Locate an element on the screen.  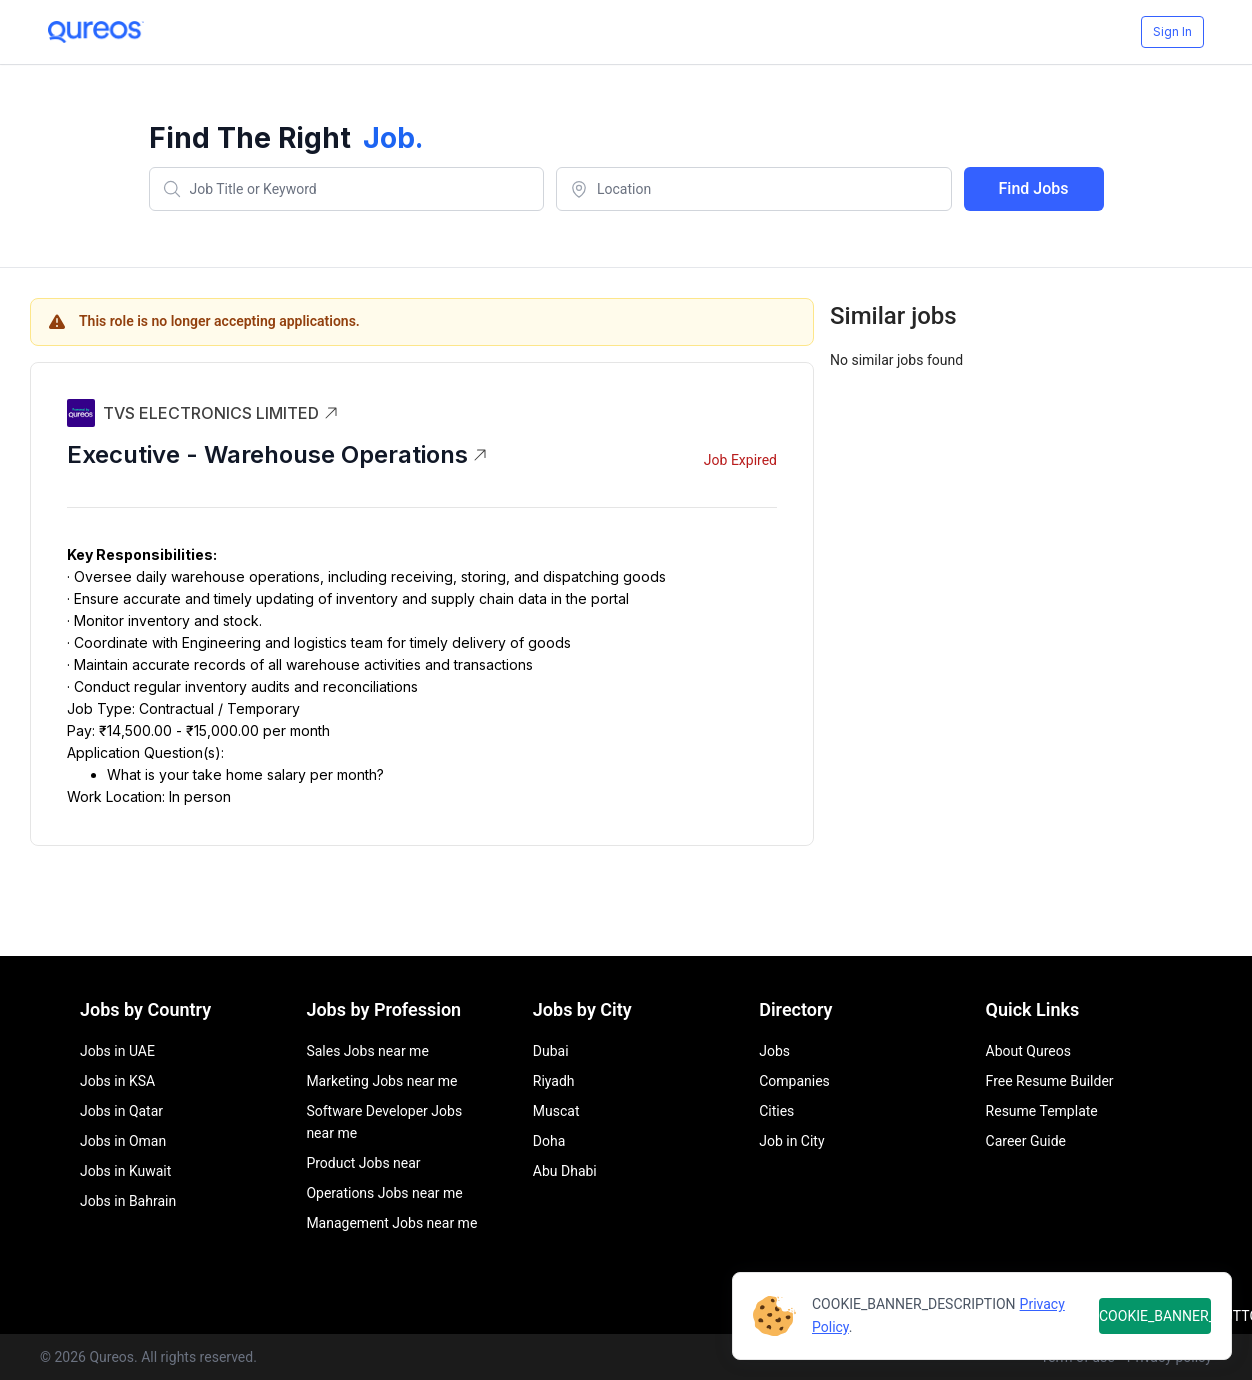
Jobs in Bahrain is located at coordinates (128, 1201).